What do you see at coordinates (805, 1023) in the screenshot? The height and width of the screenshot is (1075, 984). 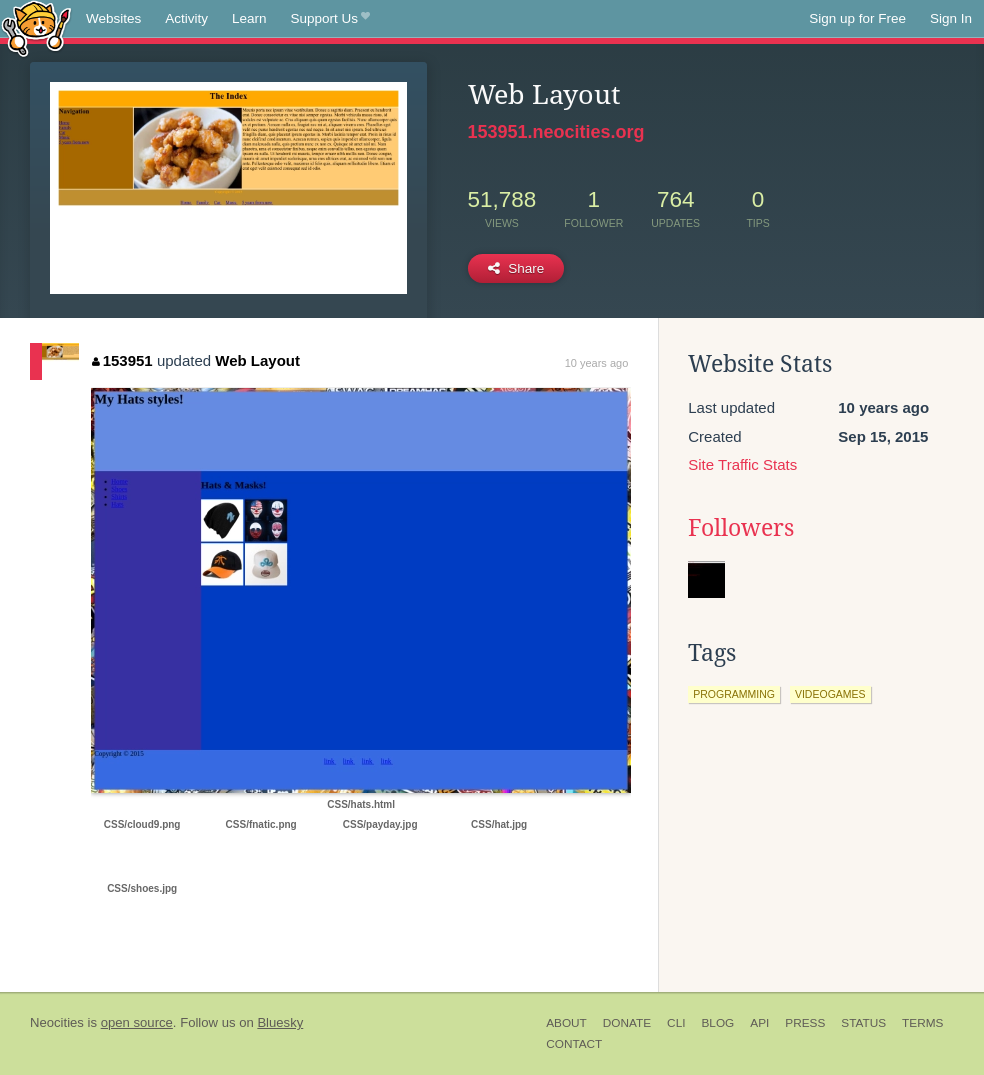 I see `Press` at bounding box center [805, 1023].